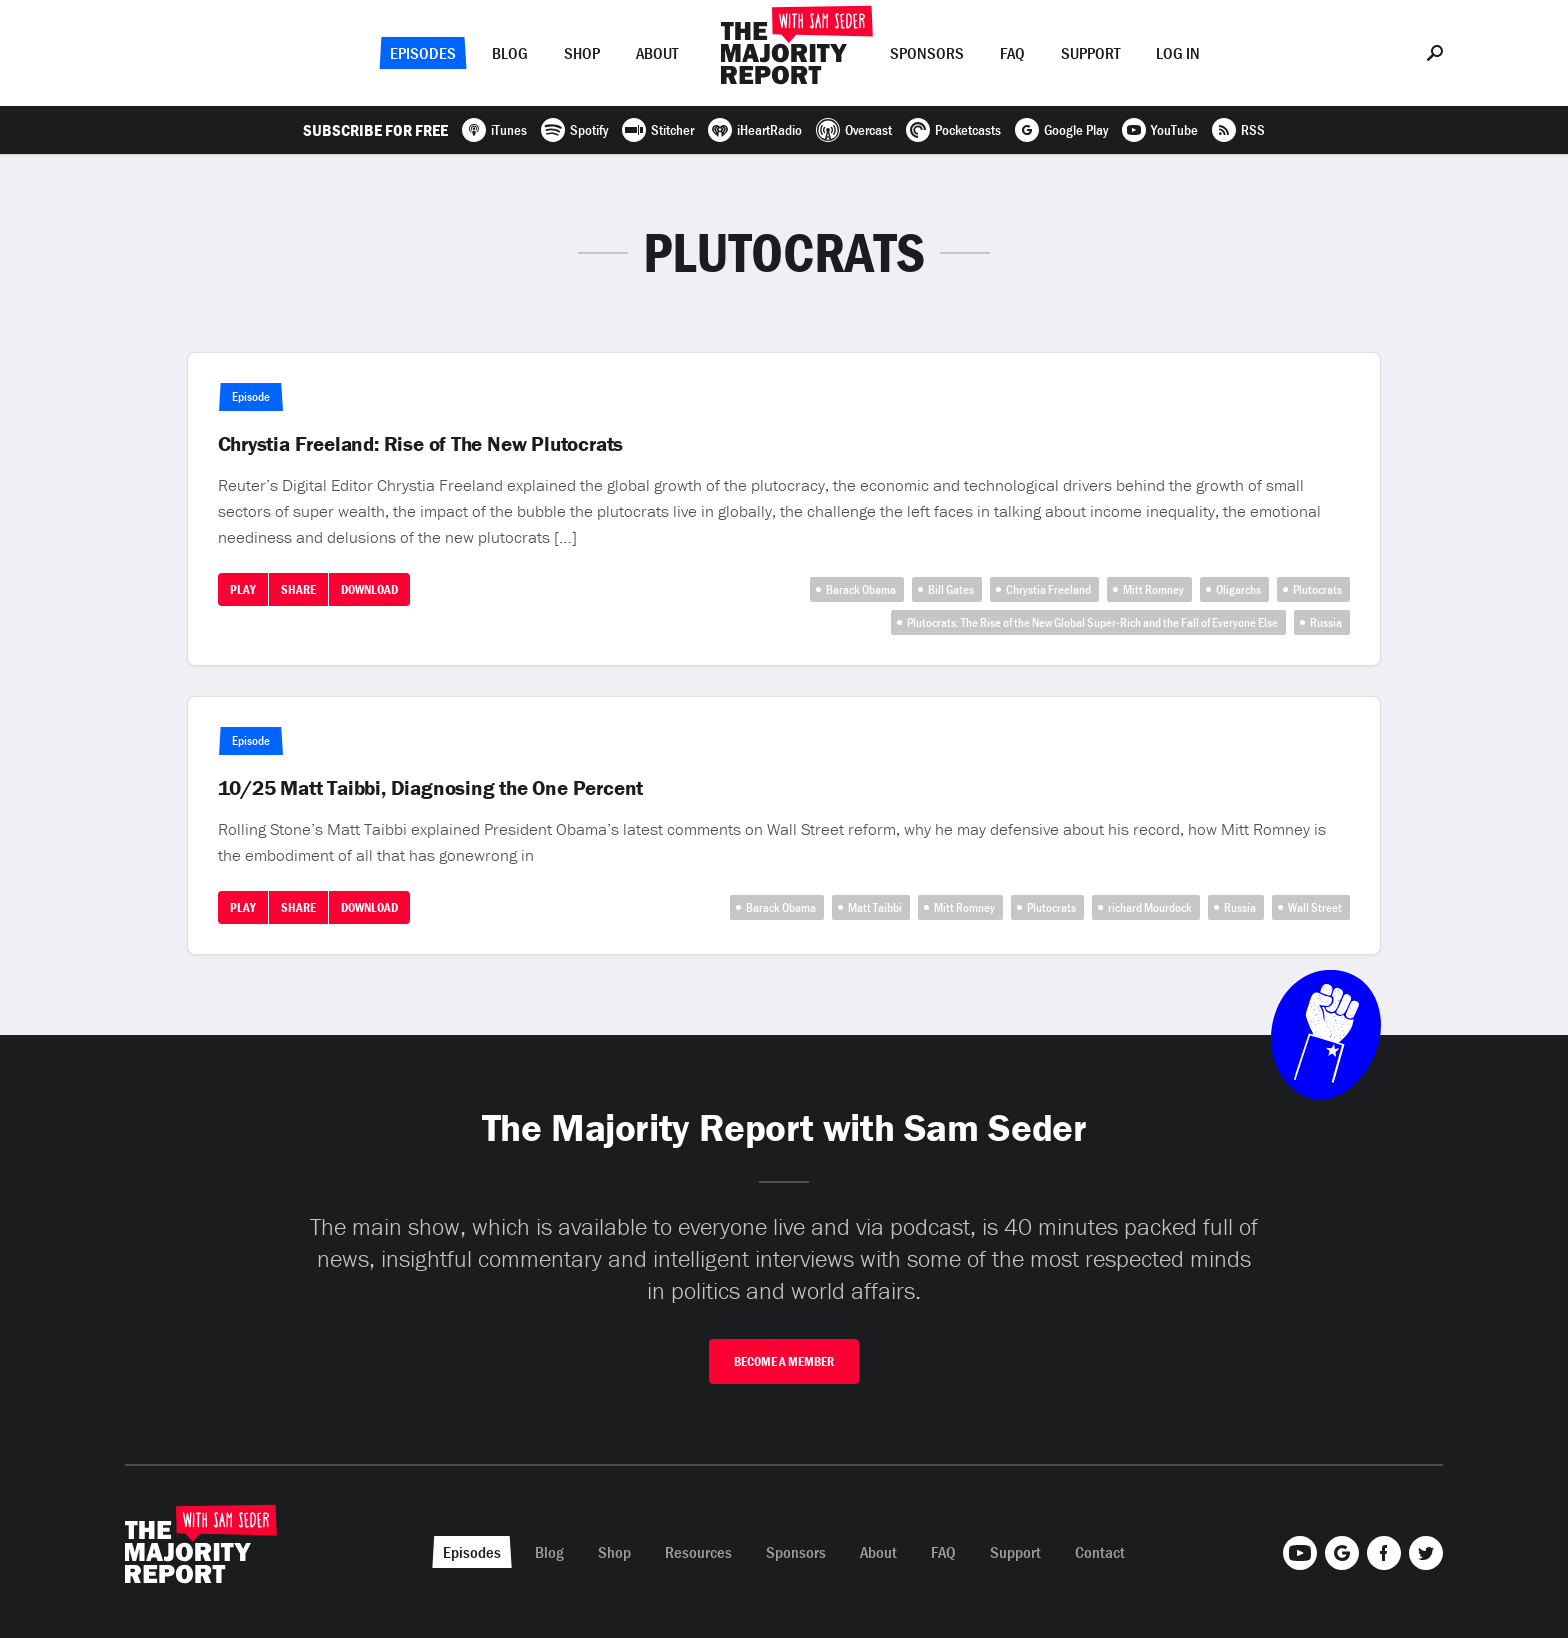 This screenshot has height=1638, width=1568. What do you see at coordinates (423, 53) in the screenshot?
I see `Episodes` at bounding box center [423, 53].